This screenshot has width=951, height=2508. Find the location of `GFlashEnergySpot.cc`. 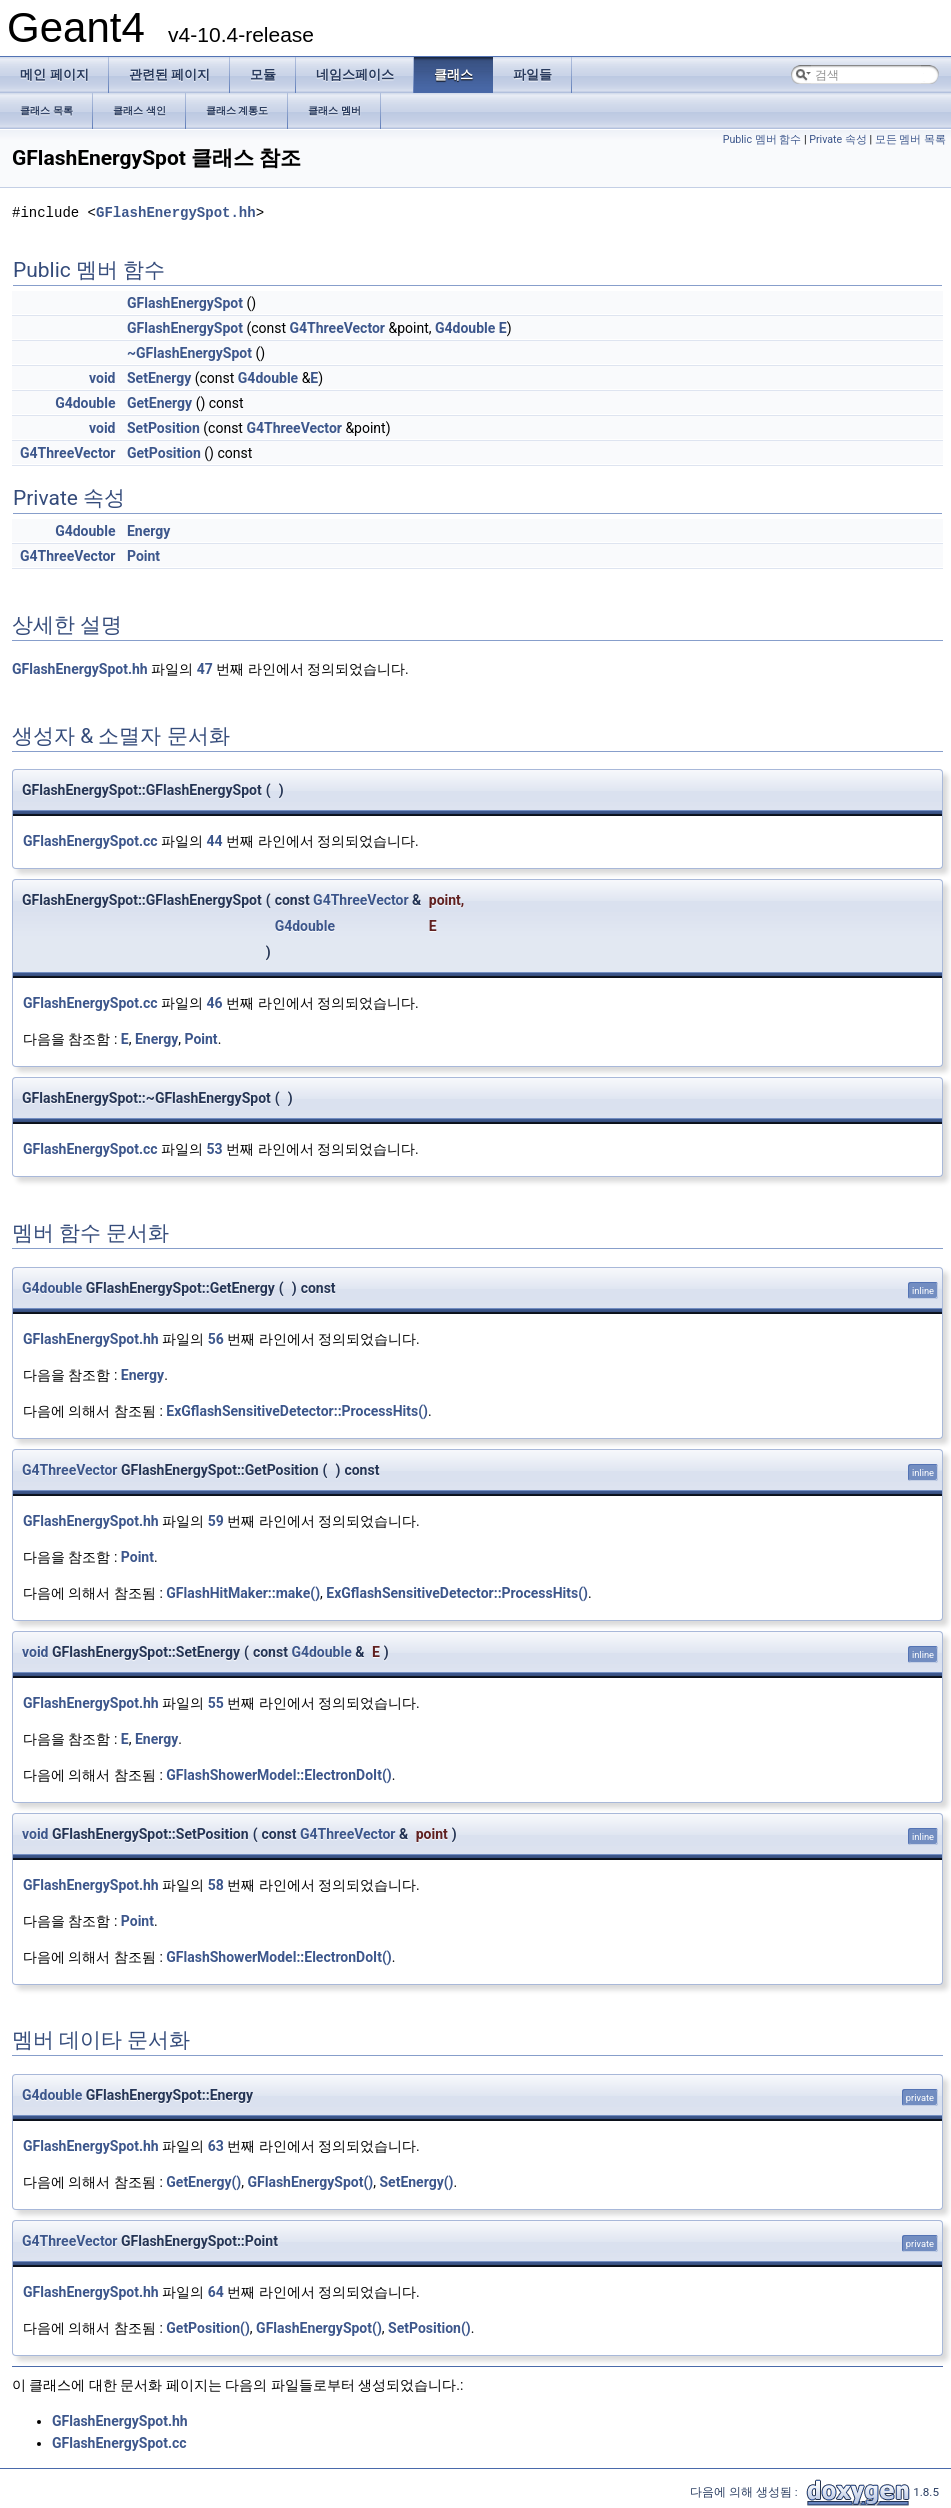

GFlashEnergySpot.cc is located at coordinates (90, 841).